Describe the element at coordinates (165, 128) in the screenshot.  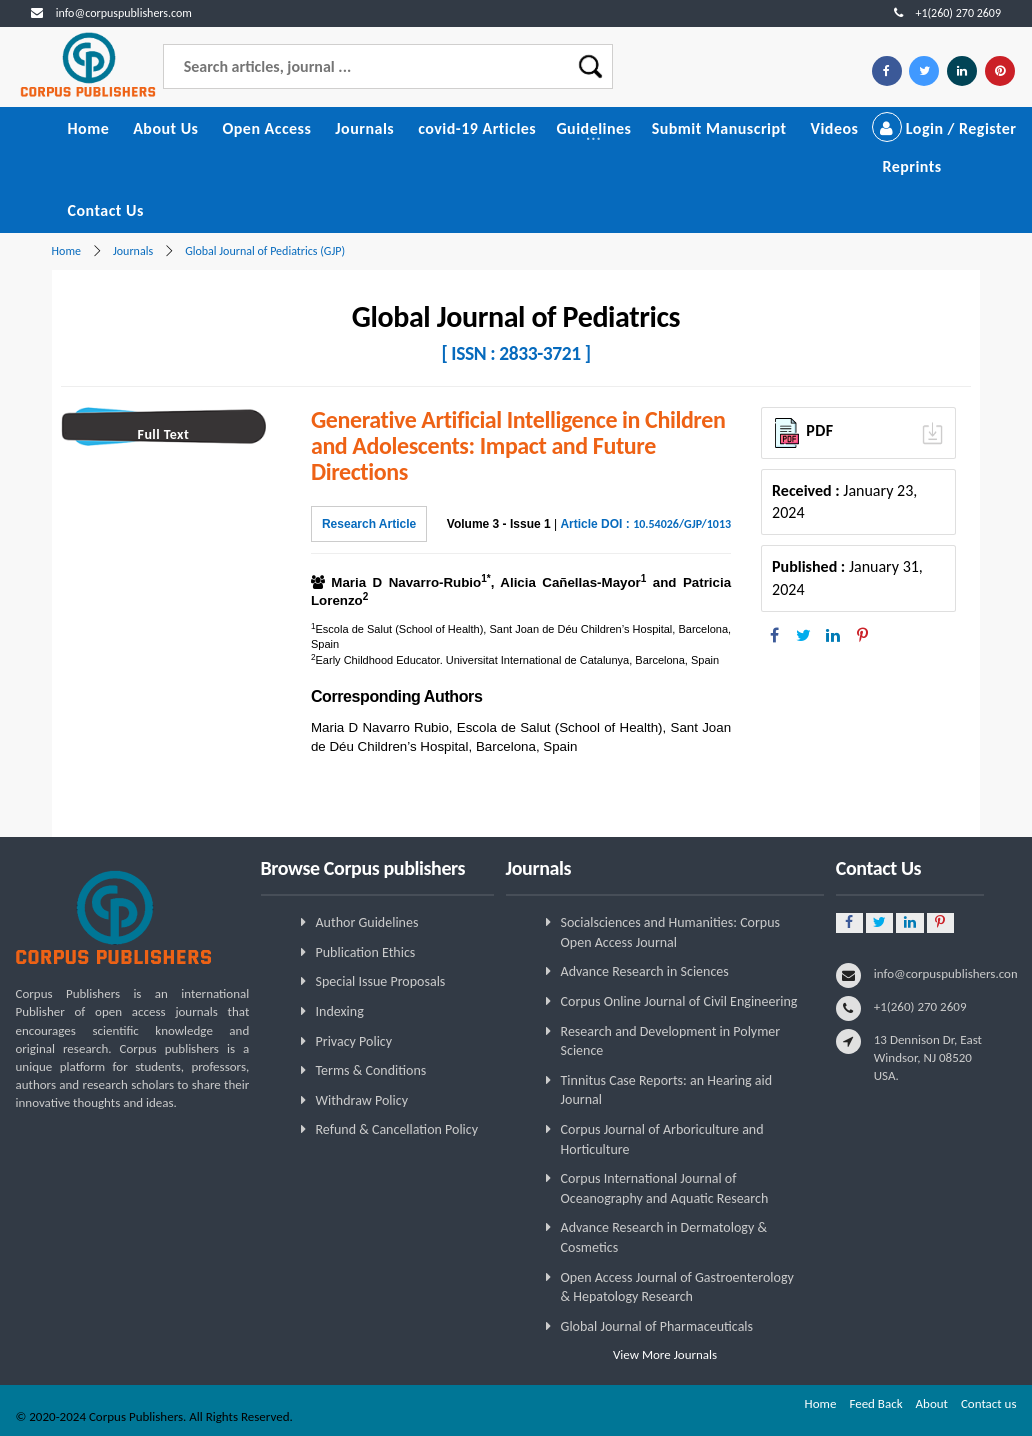
I see `About Us` at that location.